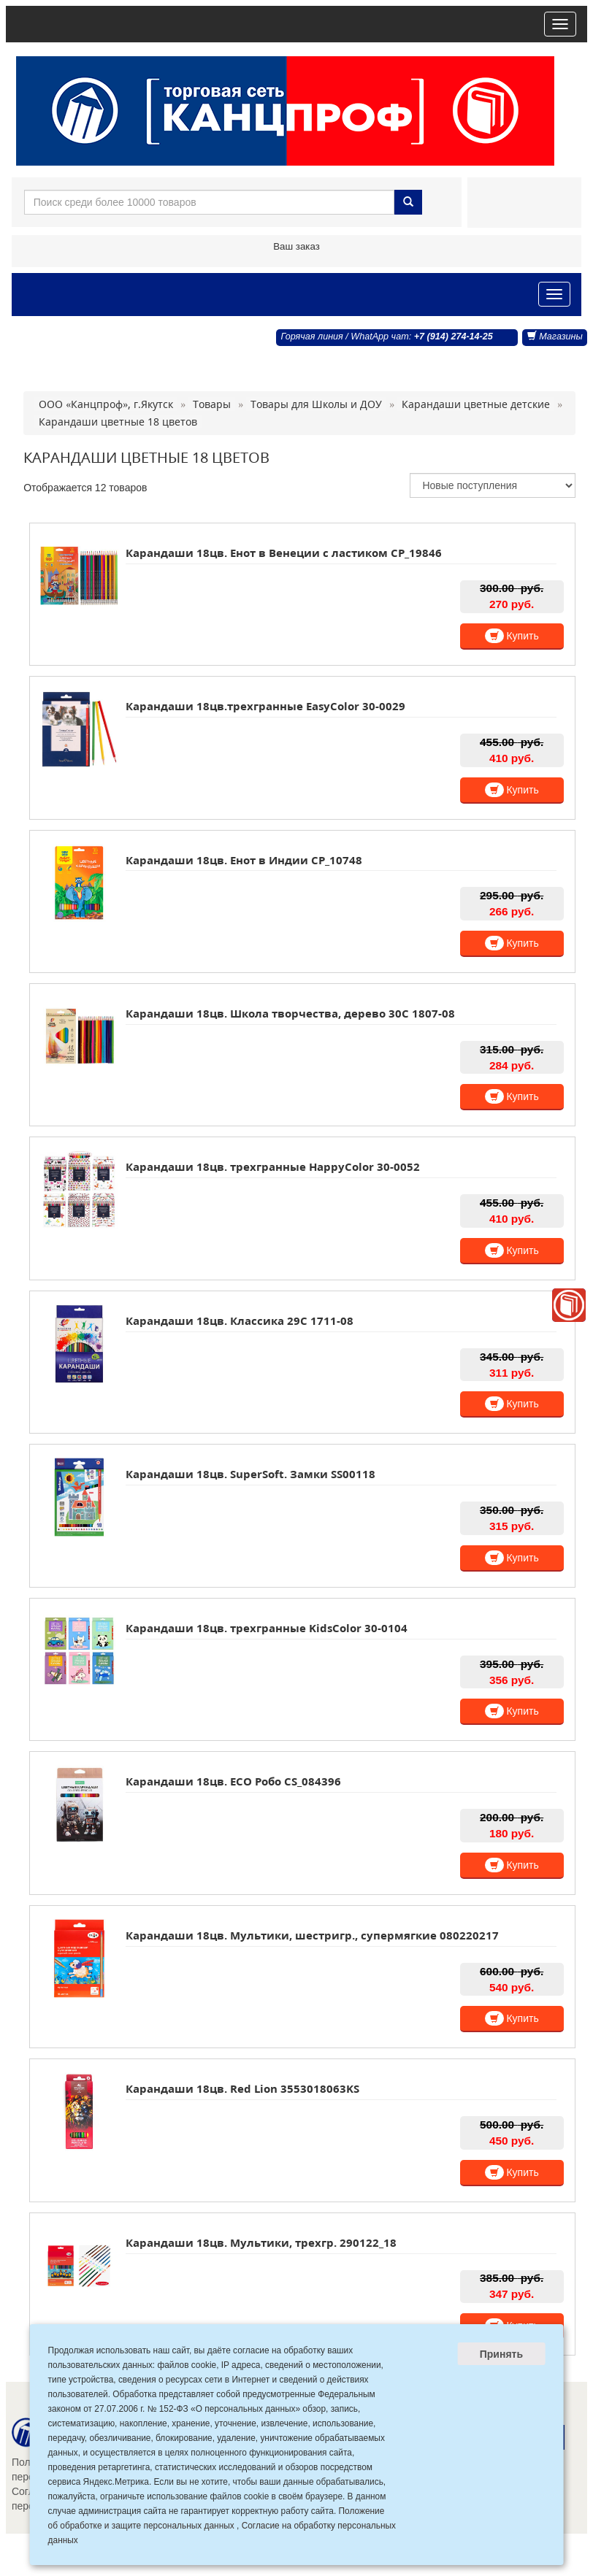 This screenshot has height=2576, width=593. Describe the element at coordinates (512, 635) in the screenshot. I see `Купить` at that location.